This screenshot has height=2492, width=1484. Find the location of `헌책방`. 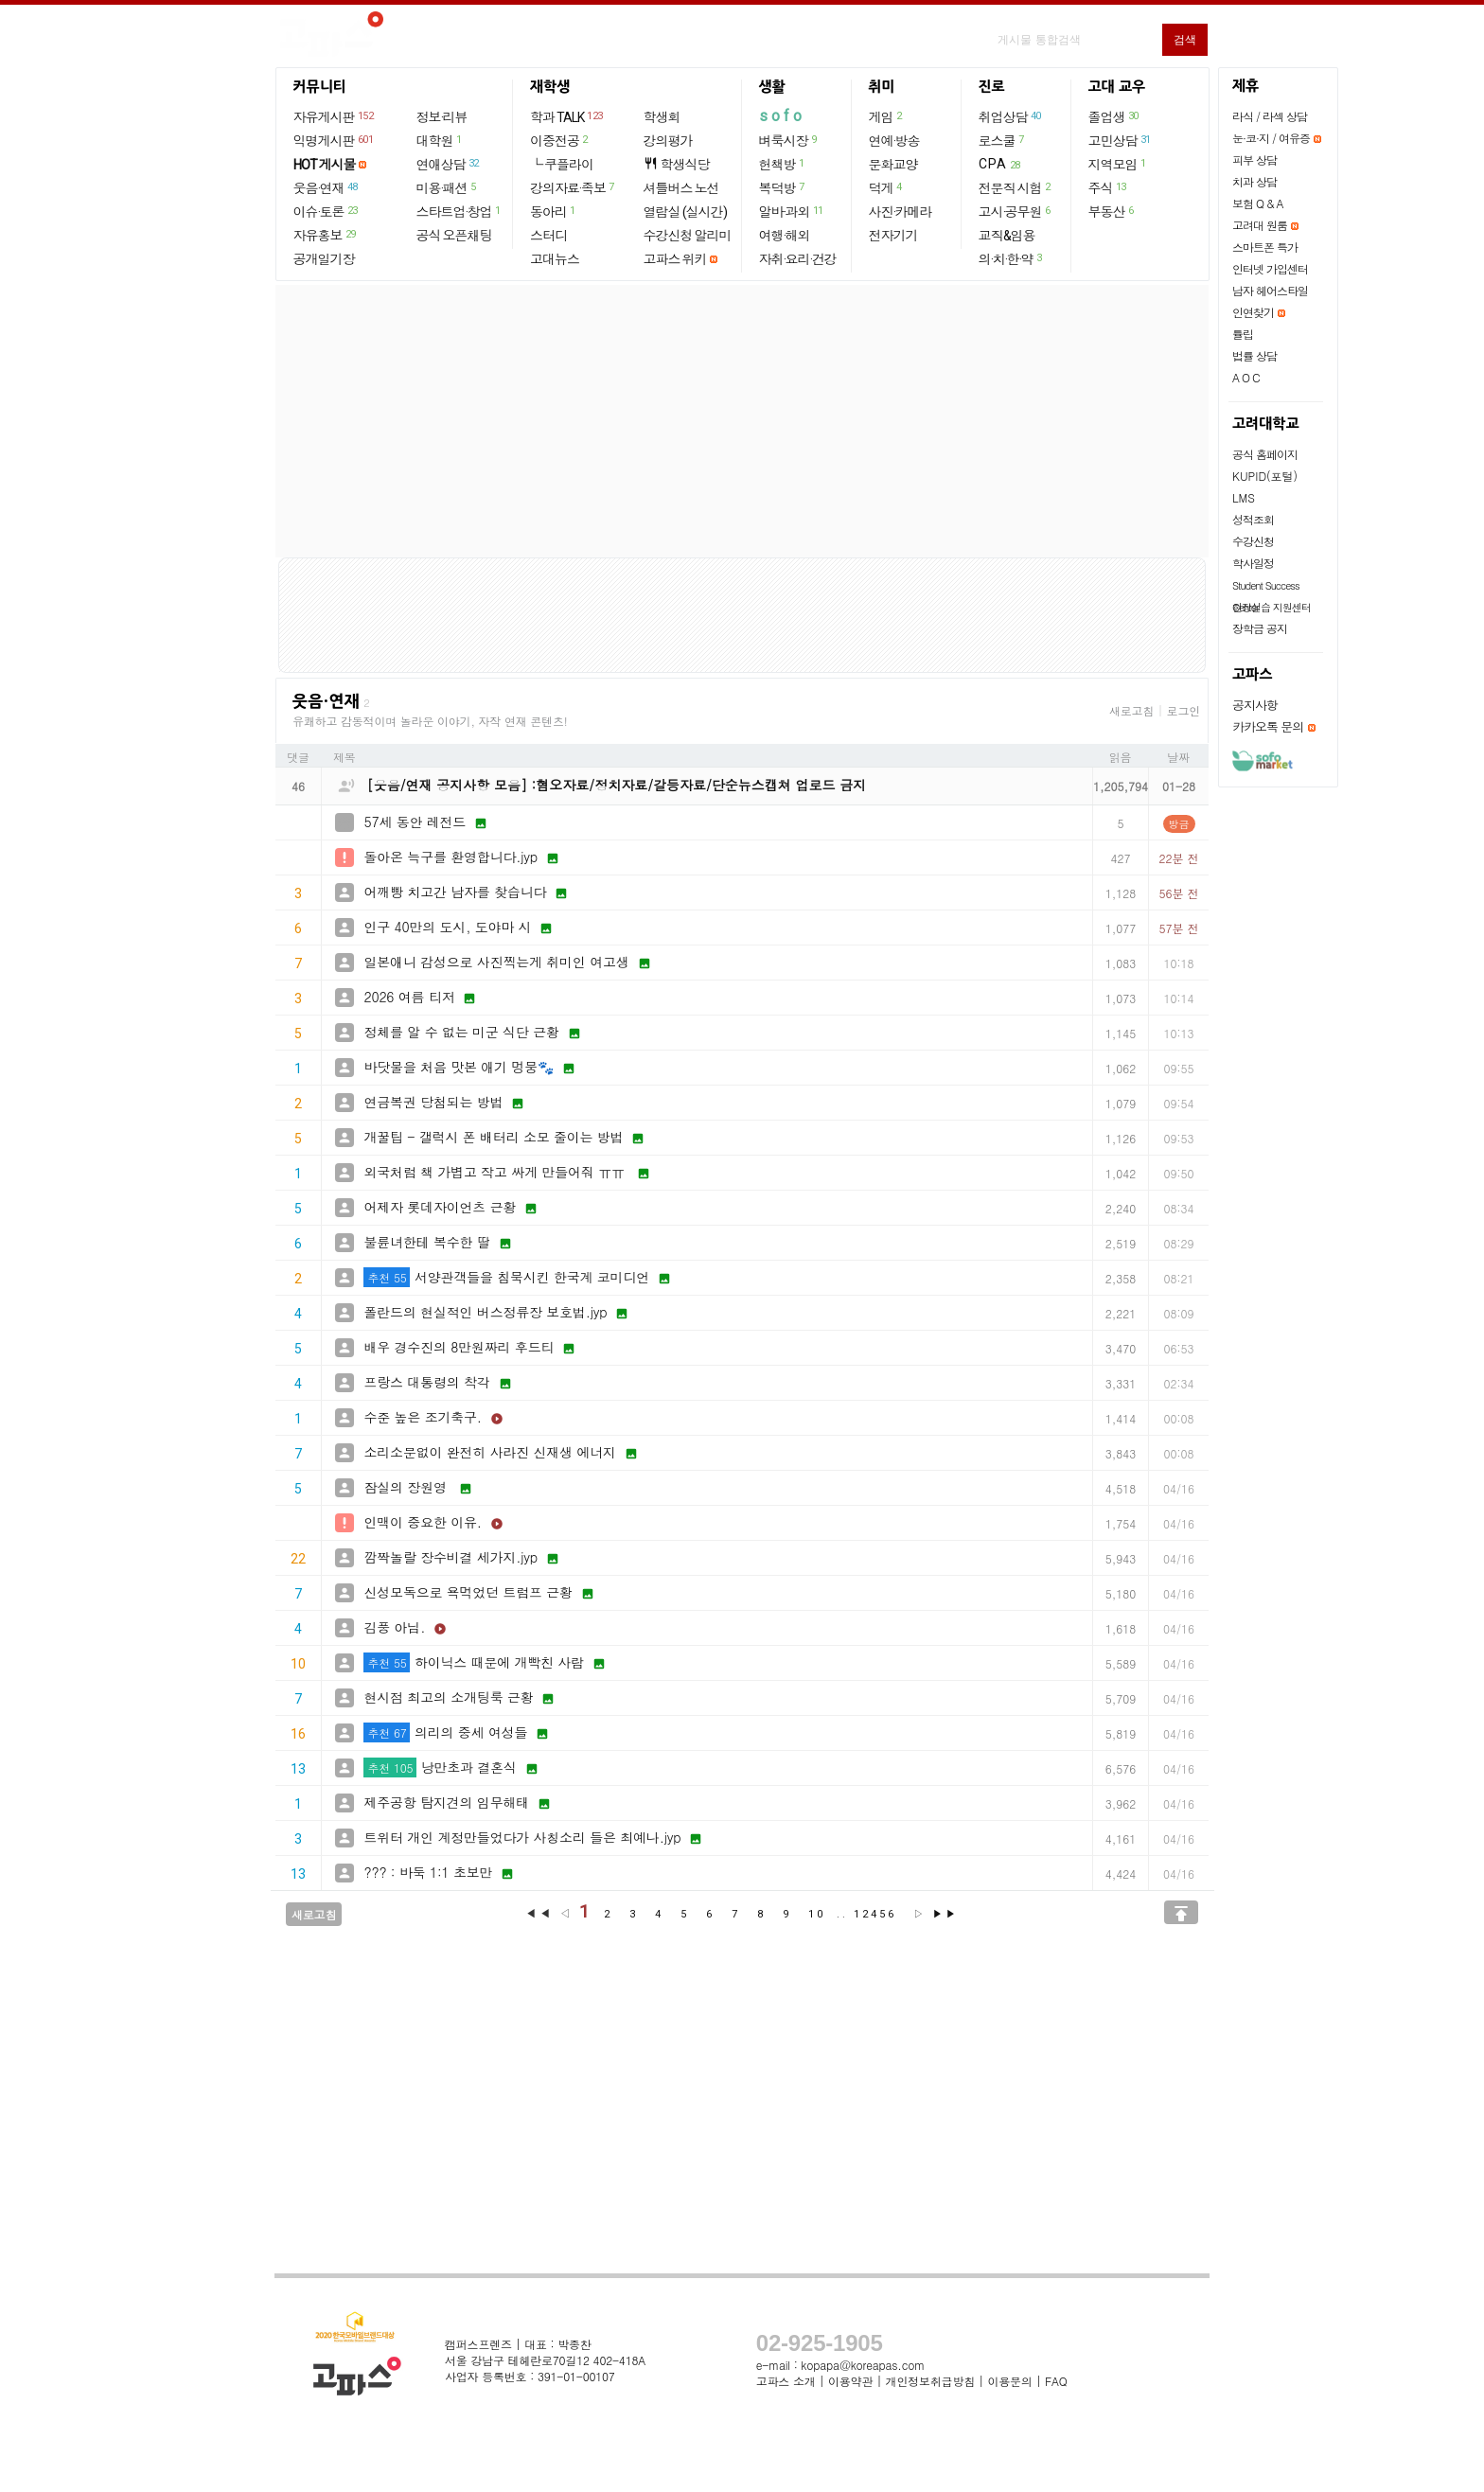

헌책방 is located at coordinates (782, 163).